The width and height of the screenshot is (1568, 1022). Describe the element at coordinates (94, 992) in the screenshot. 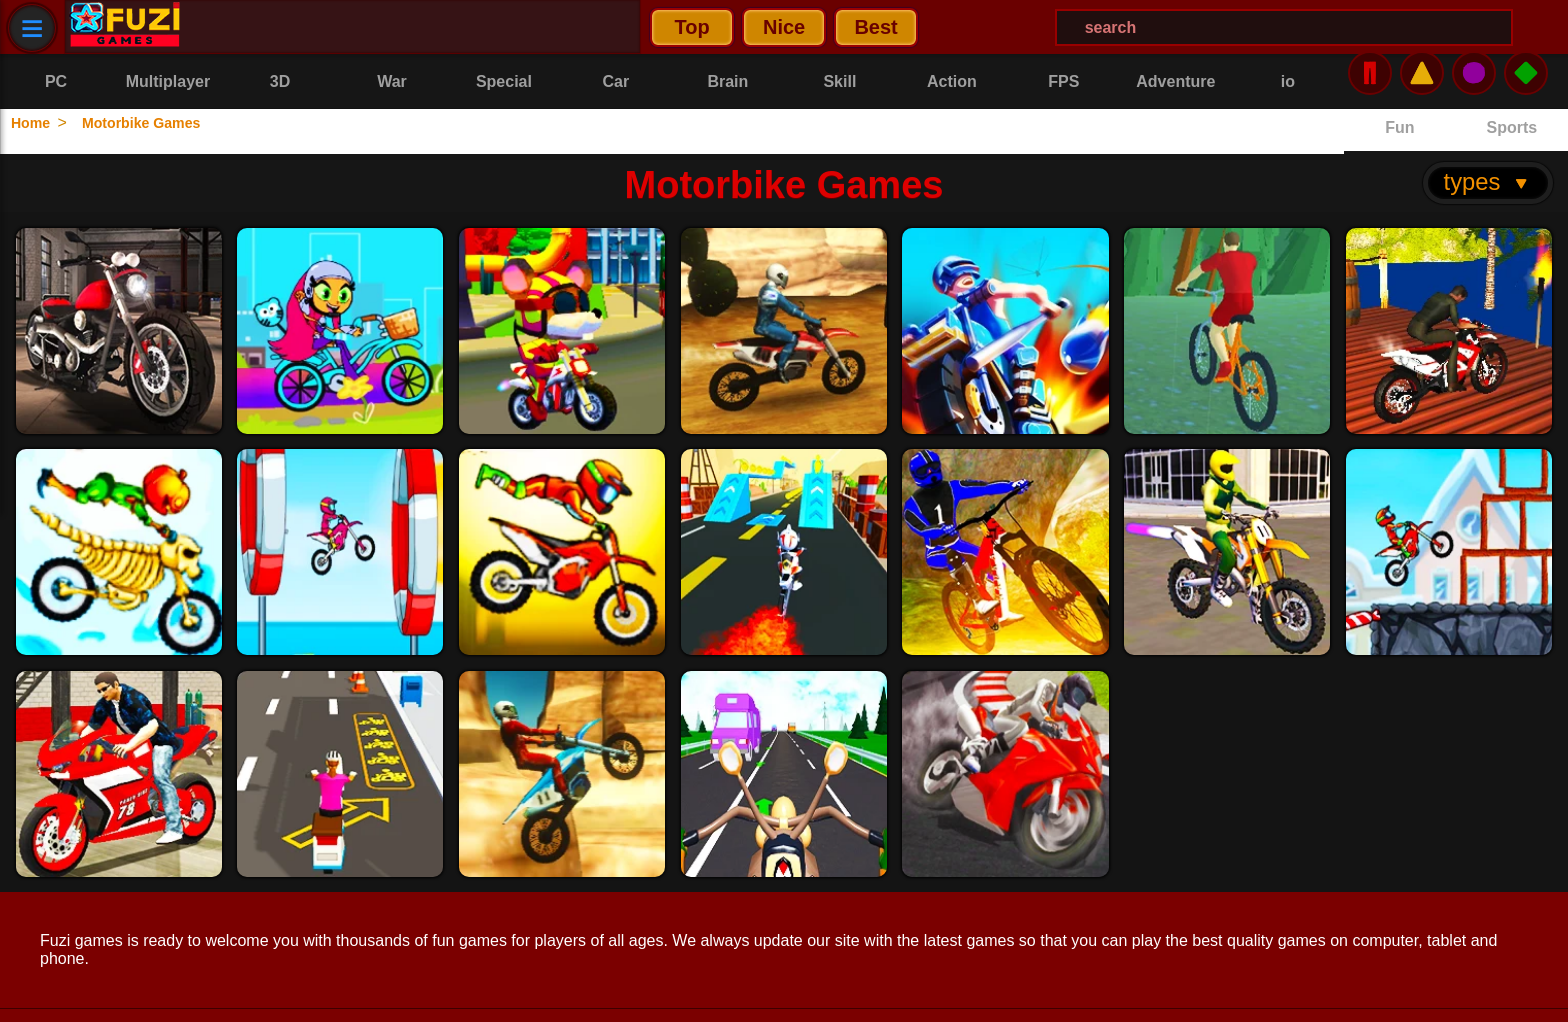

I see `Privacy Policy` at that location.